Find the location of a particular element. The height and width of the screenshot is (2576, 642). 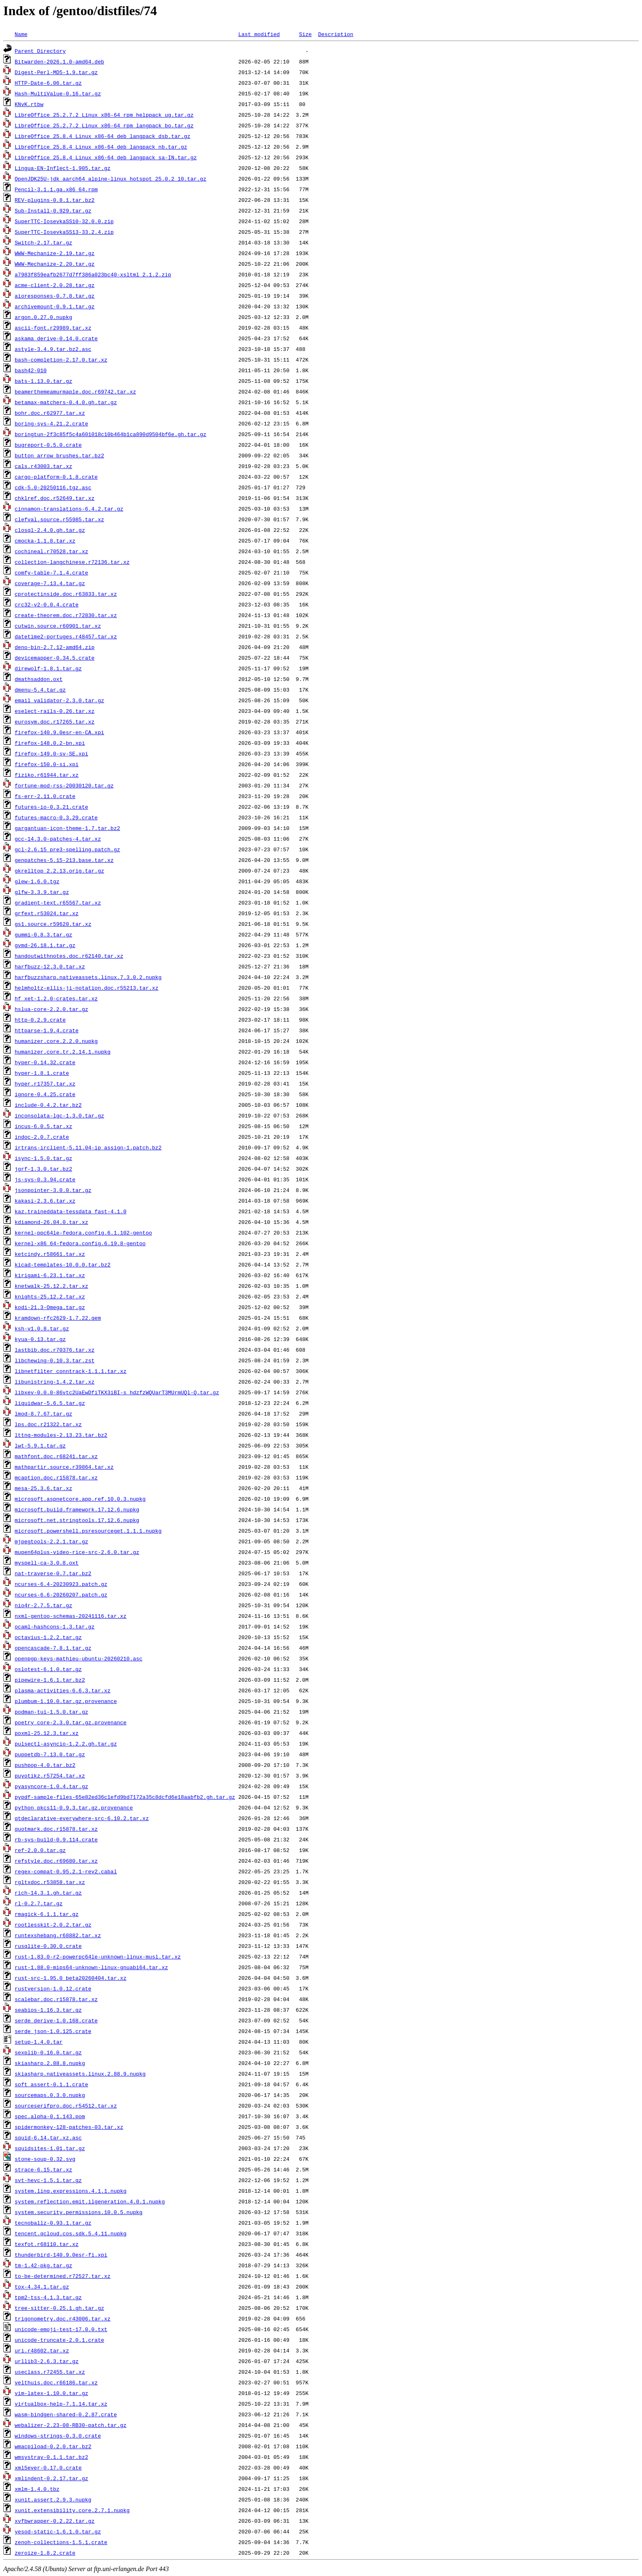

oslotest-6.1.0.tar.gz is located at coordinates (48, 1669).